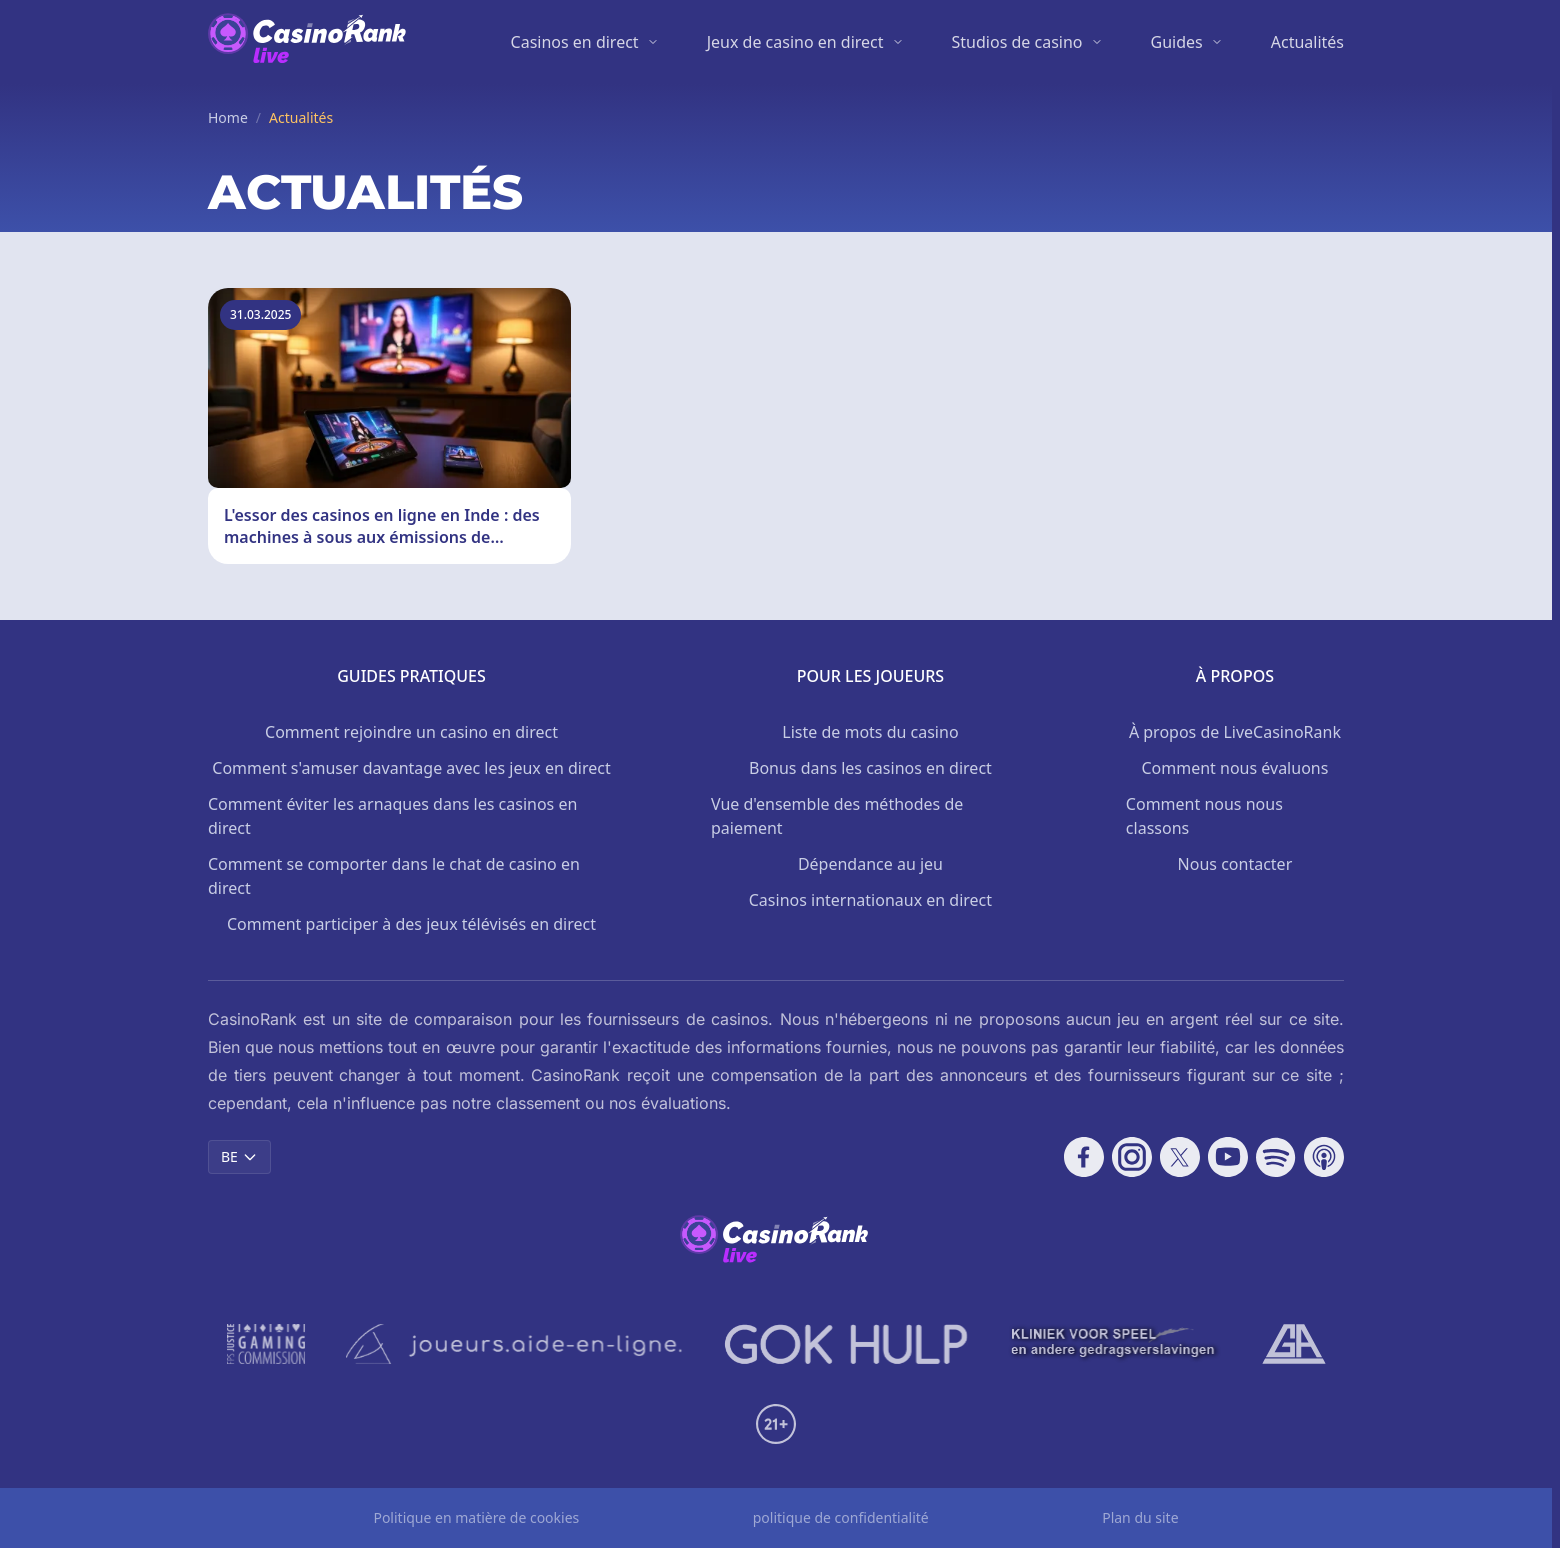 Image resolution: width=1560 pixels, height=1548 pixels. I want to click on Comment se comporter dans le chat de casino en direct, so click(394, 876).